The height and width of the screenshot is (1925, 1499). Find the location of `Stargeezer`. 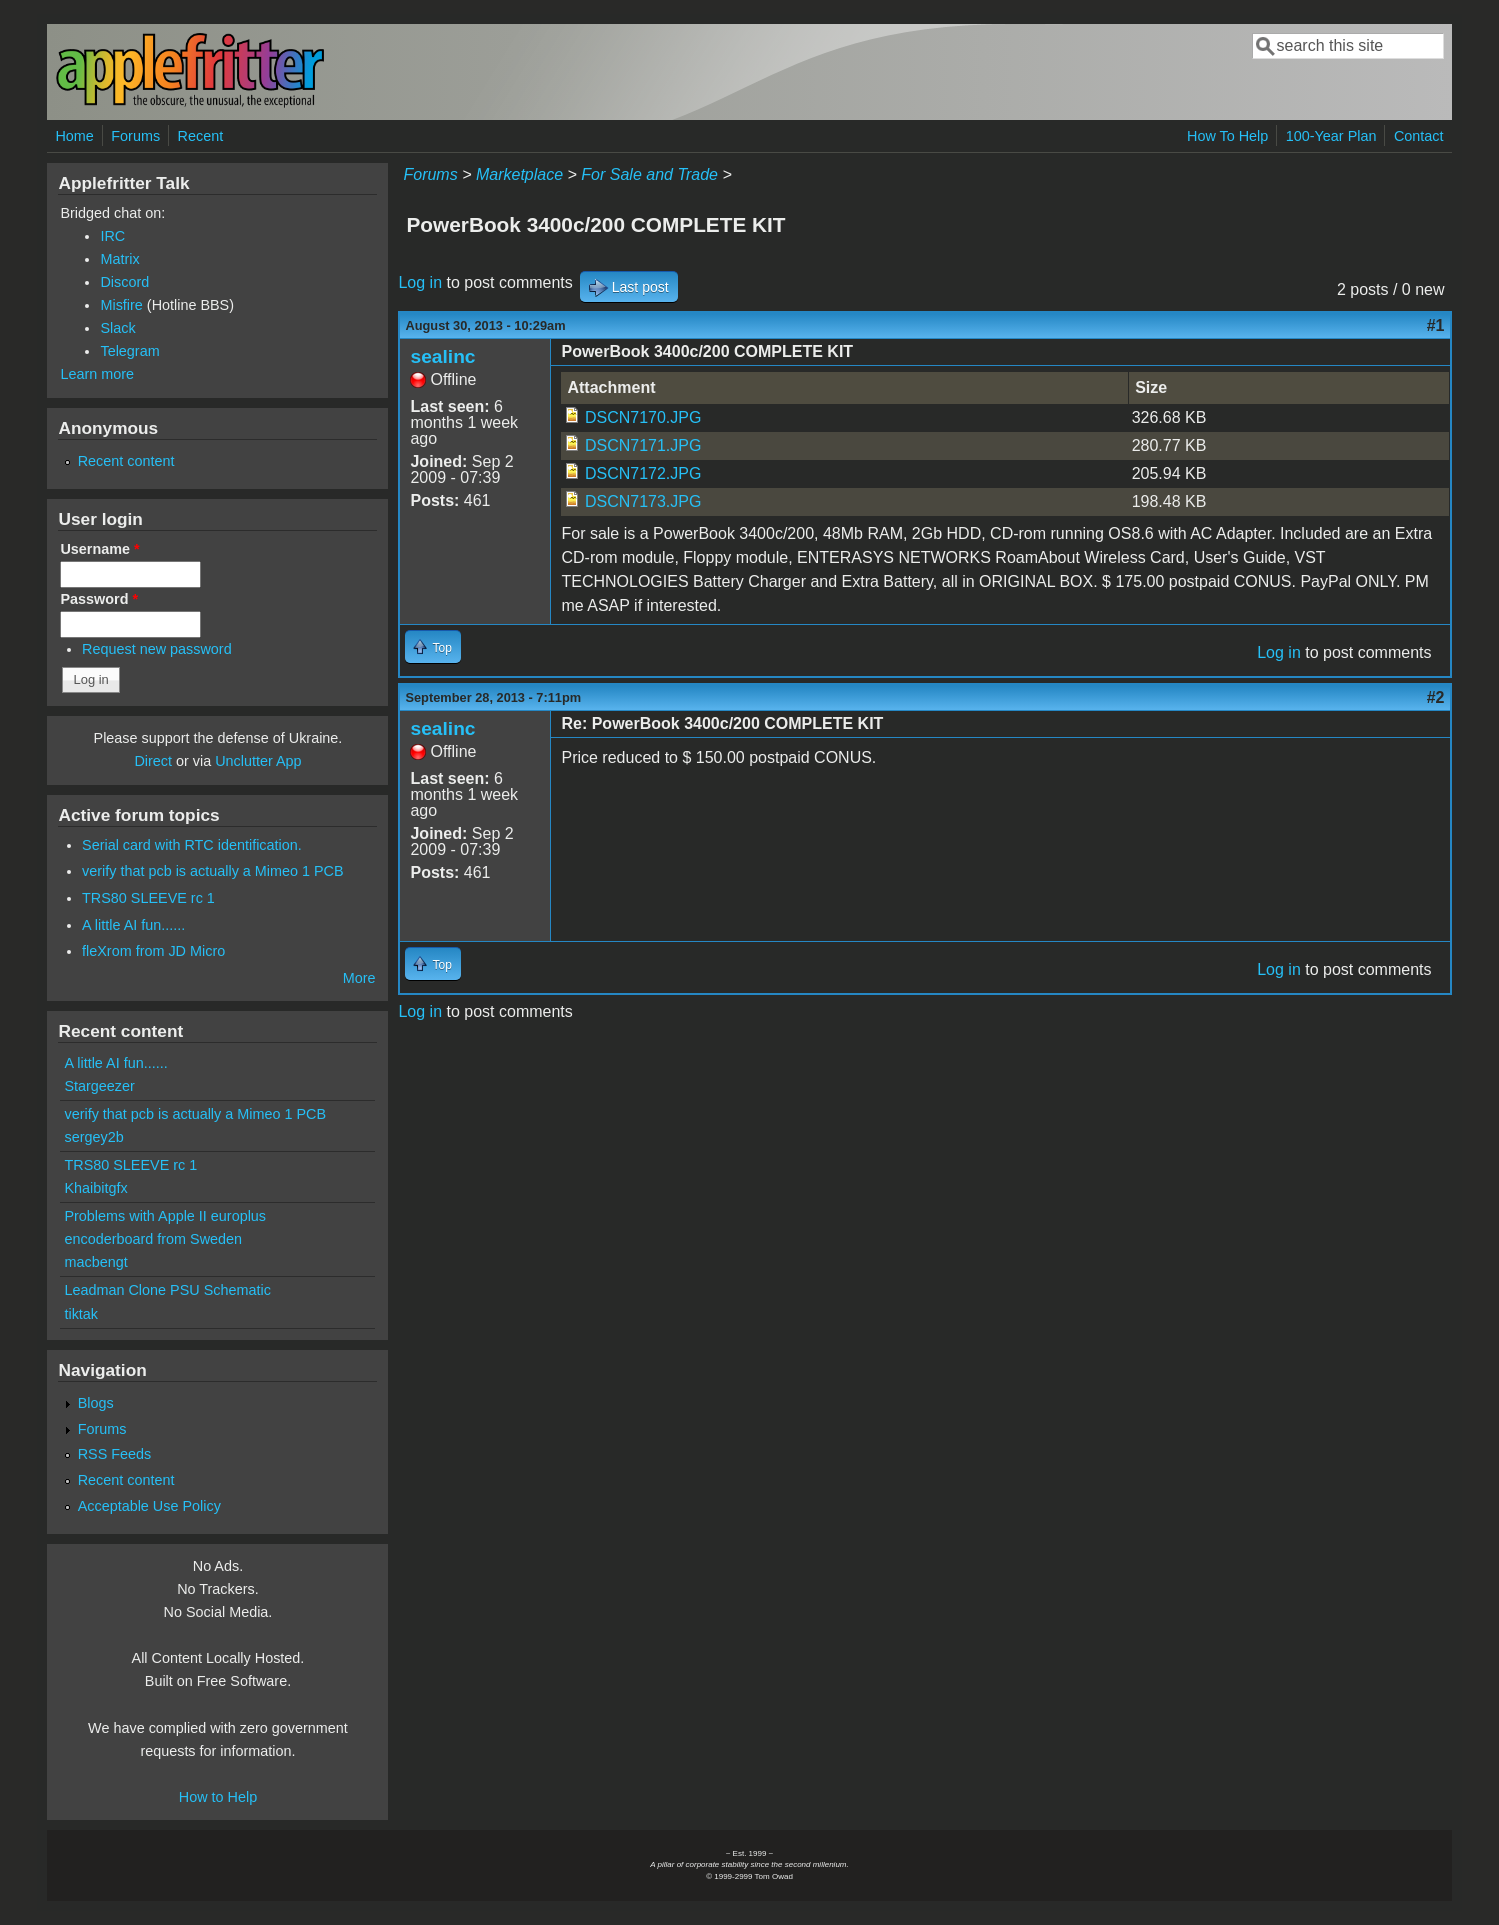

Stargeezer is located at coordinates (99, 1086).